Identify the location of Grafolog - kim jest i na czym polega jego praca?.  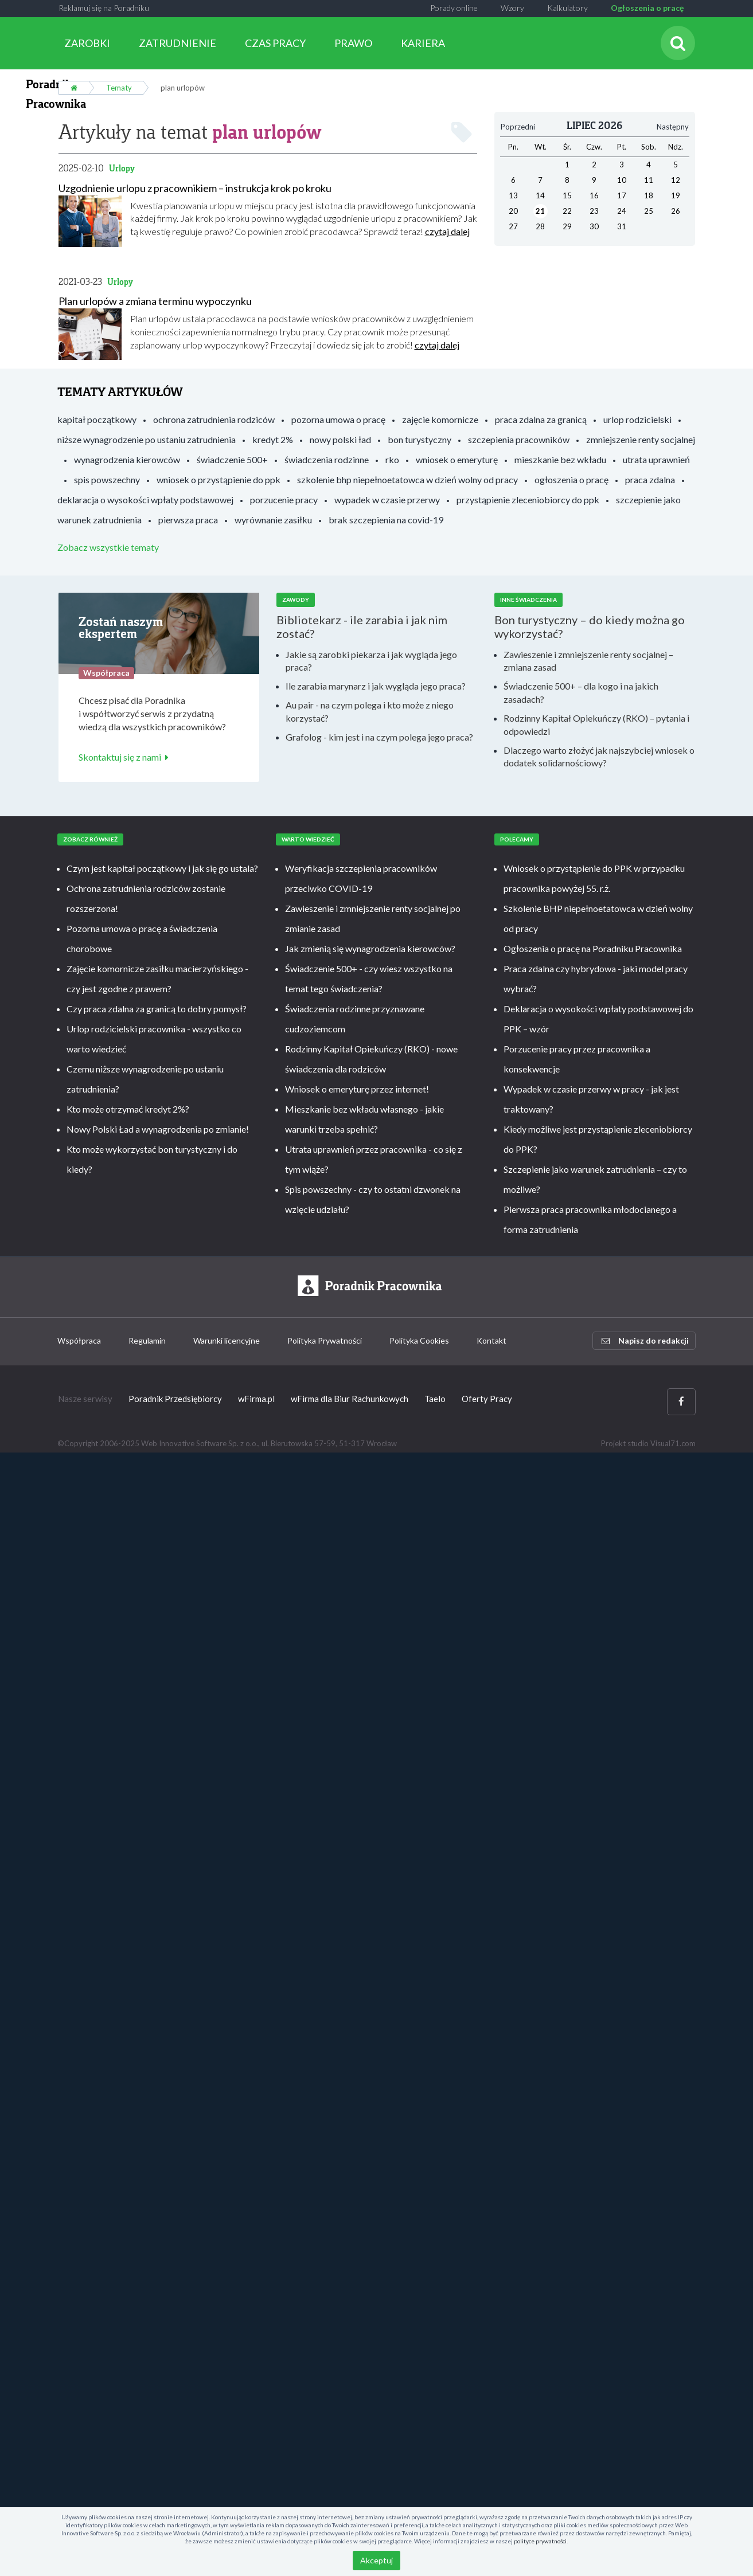
(379, 736).